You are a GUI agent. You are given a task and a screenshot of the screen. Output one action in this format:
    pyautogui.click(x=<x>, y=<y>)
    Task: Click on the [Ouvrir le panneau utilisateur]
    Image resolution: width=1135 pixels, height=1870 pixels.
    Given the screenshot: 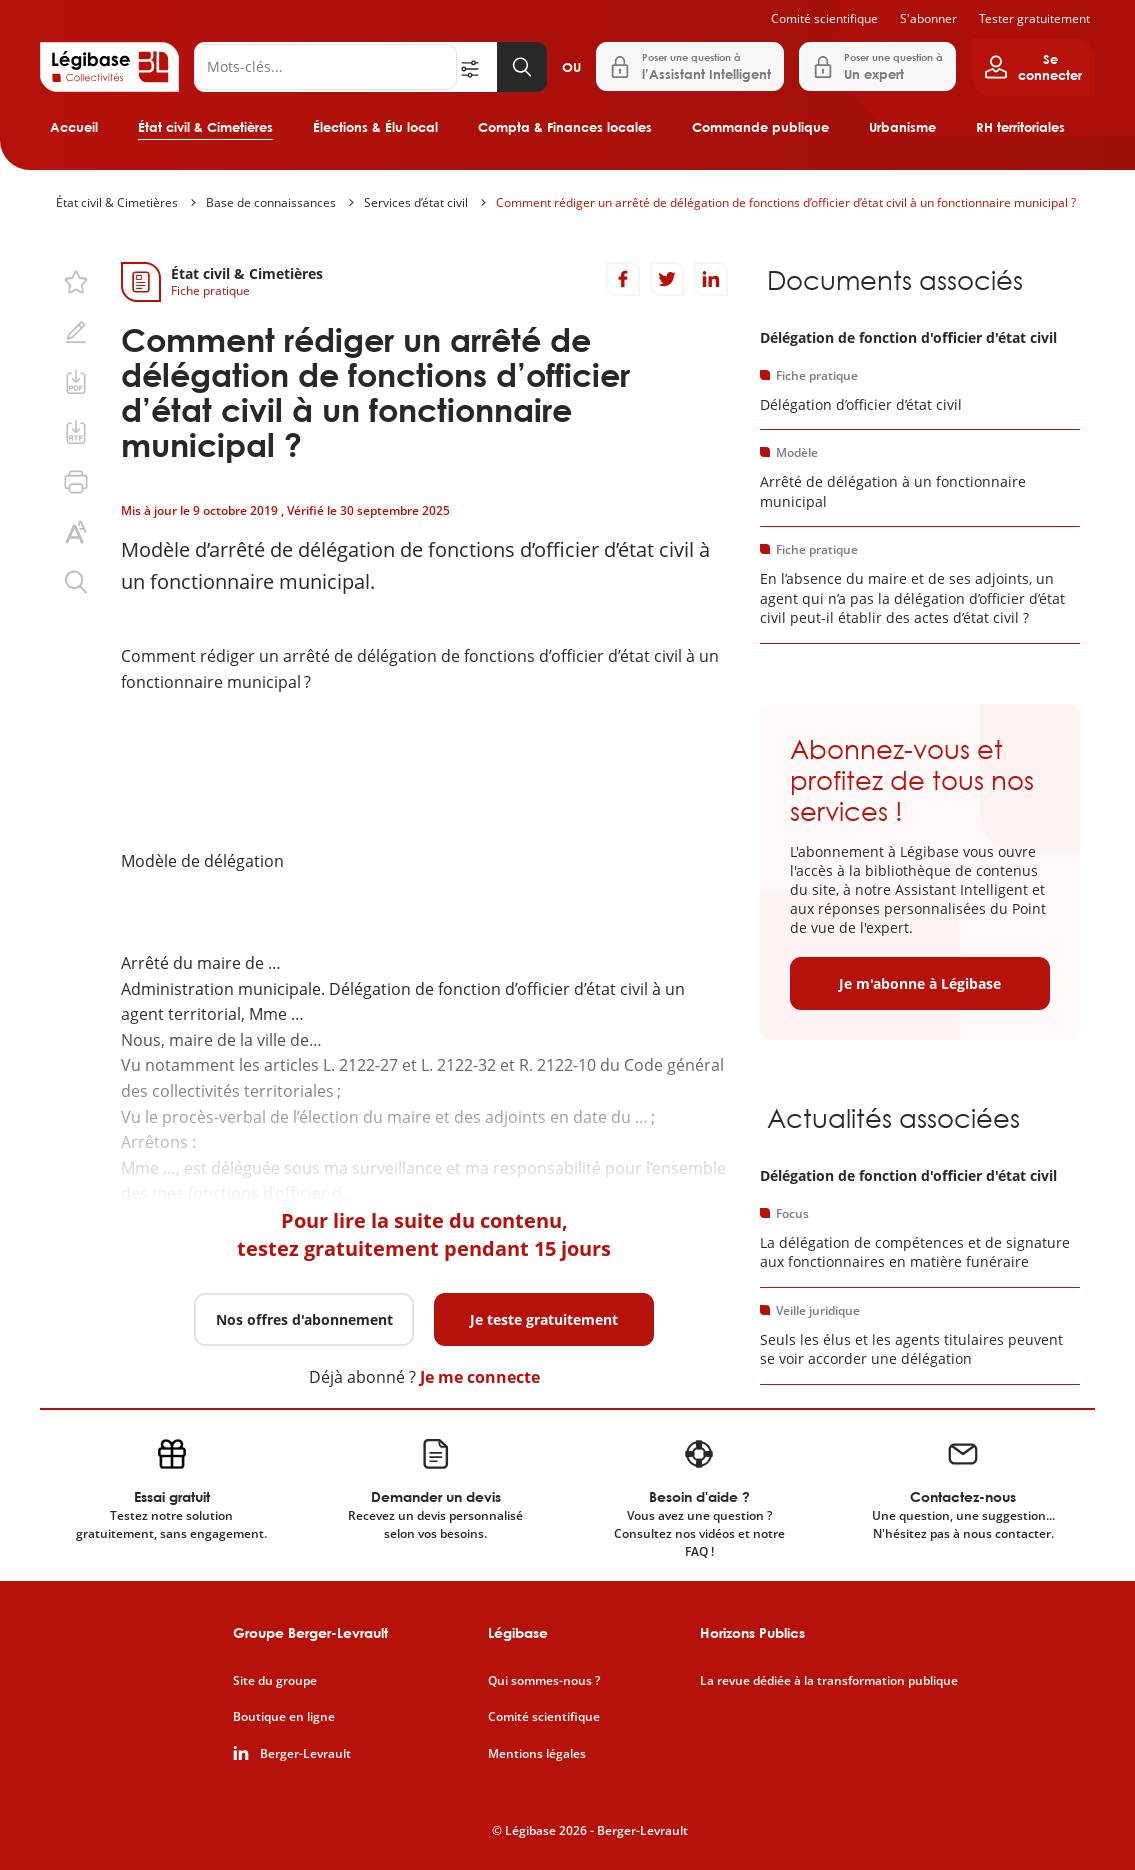 What is the action you would take?
    pyautogui.click(x=1033, y=67)
    